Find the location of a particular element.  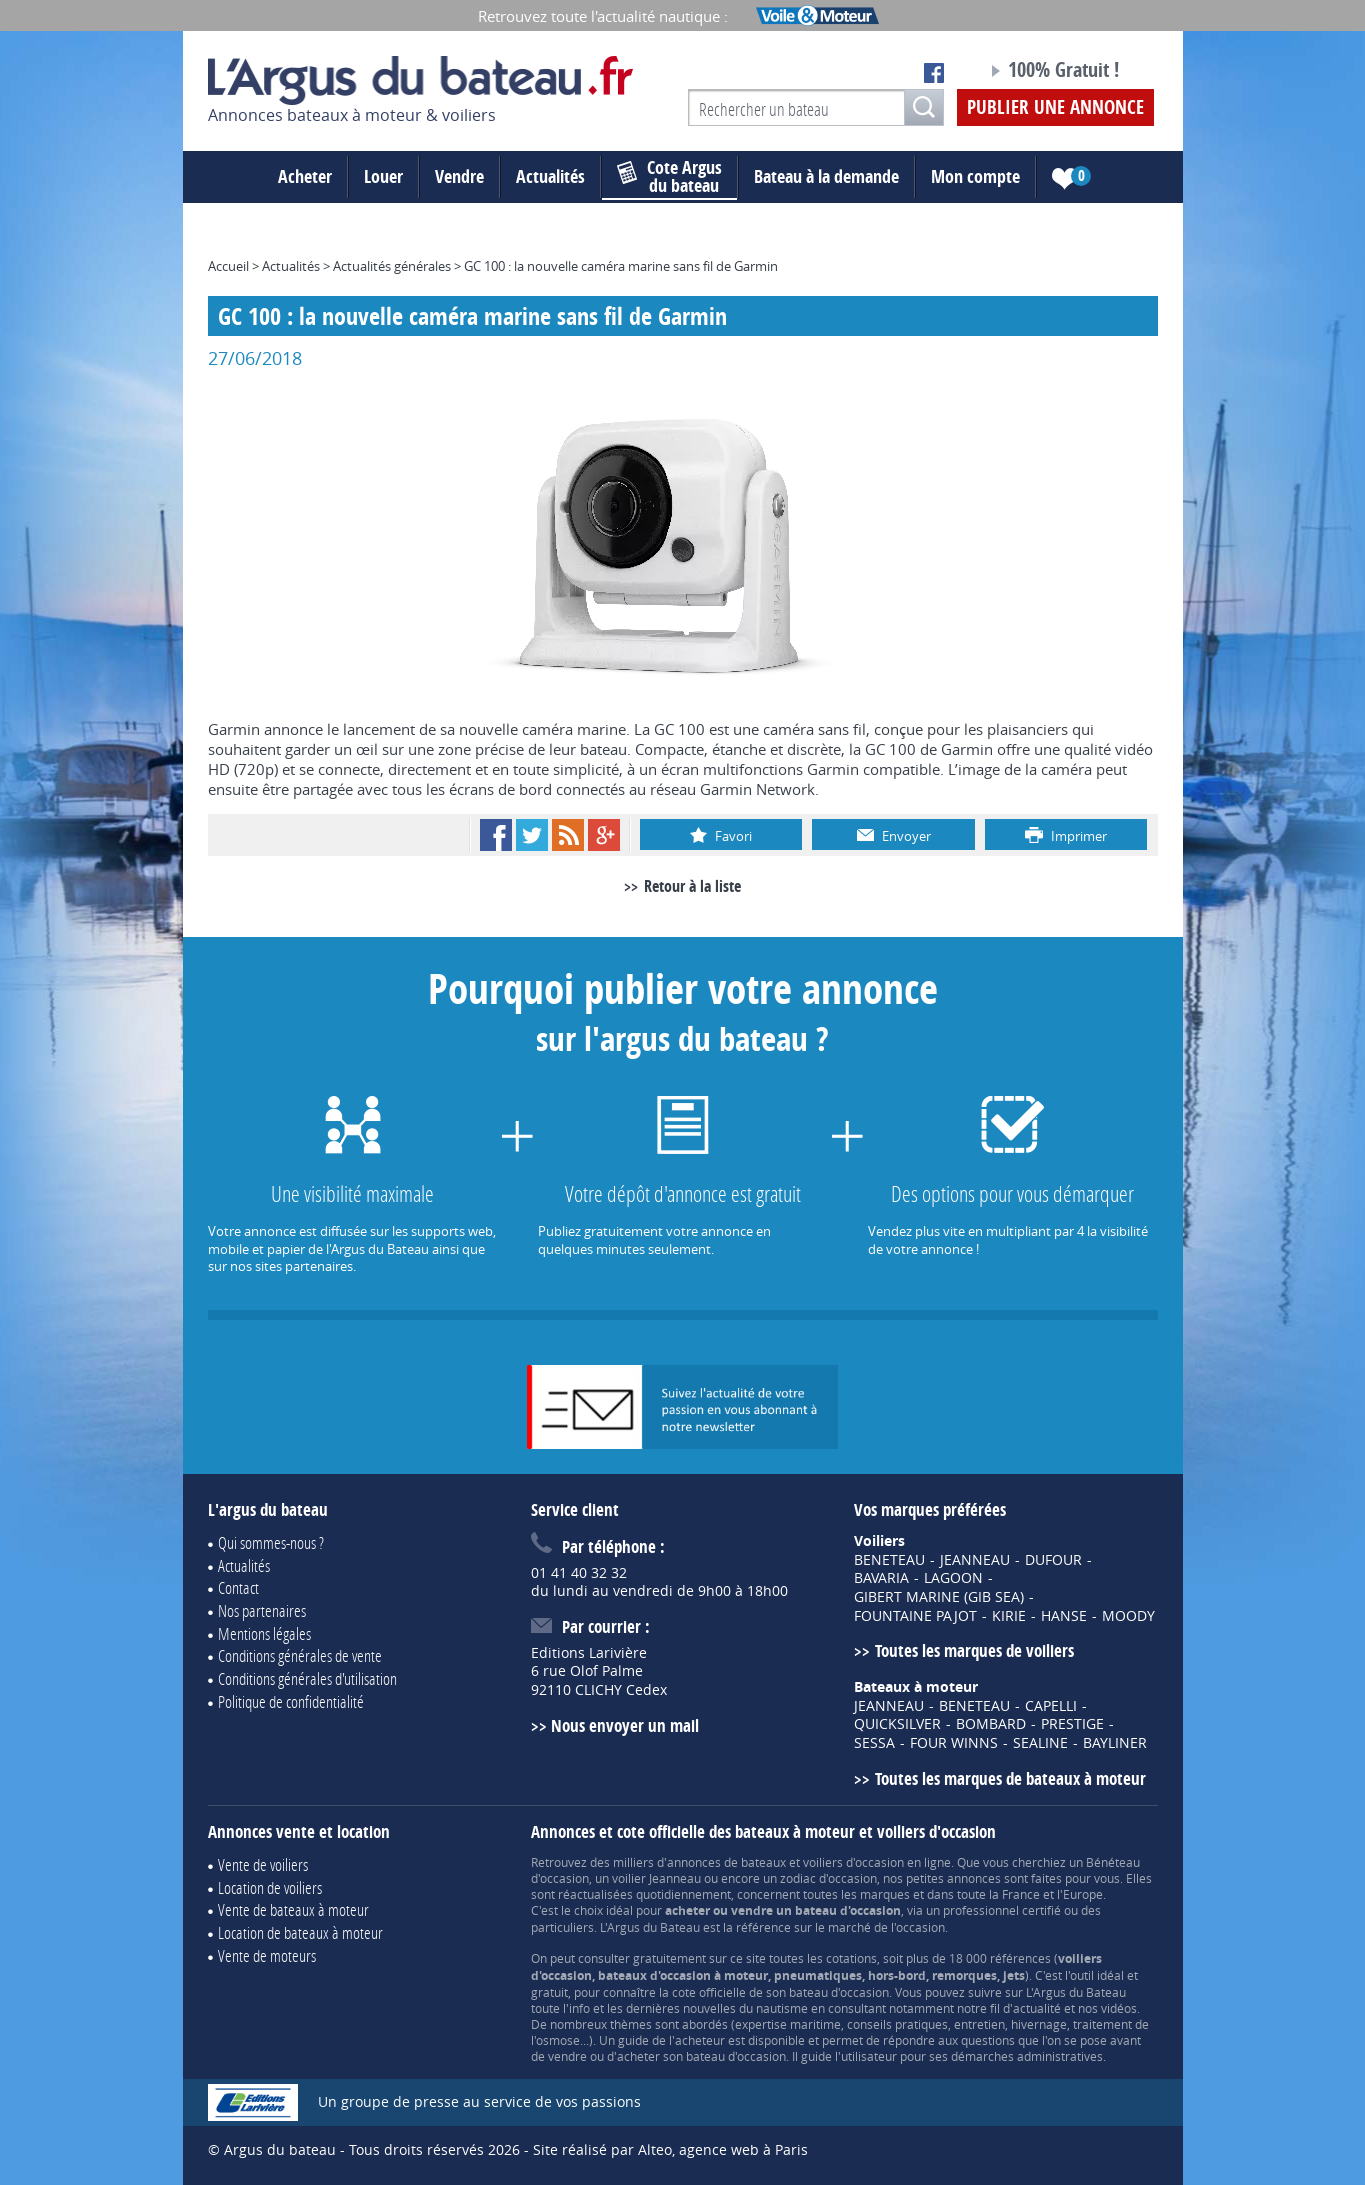

GIBERT MARINE (GIB SEA) is located at coordinates (939, 1597).